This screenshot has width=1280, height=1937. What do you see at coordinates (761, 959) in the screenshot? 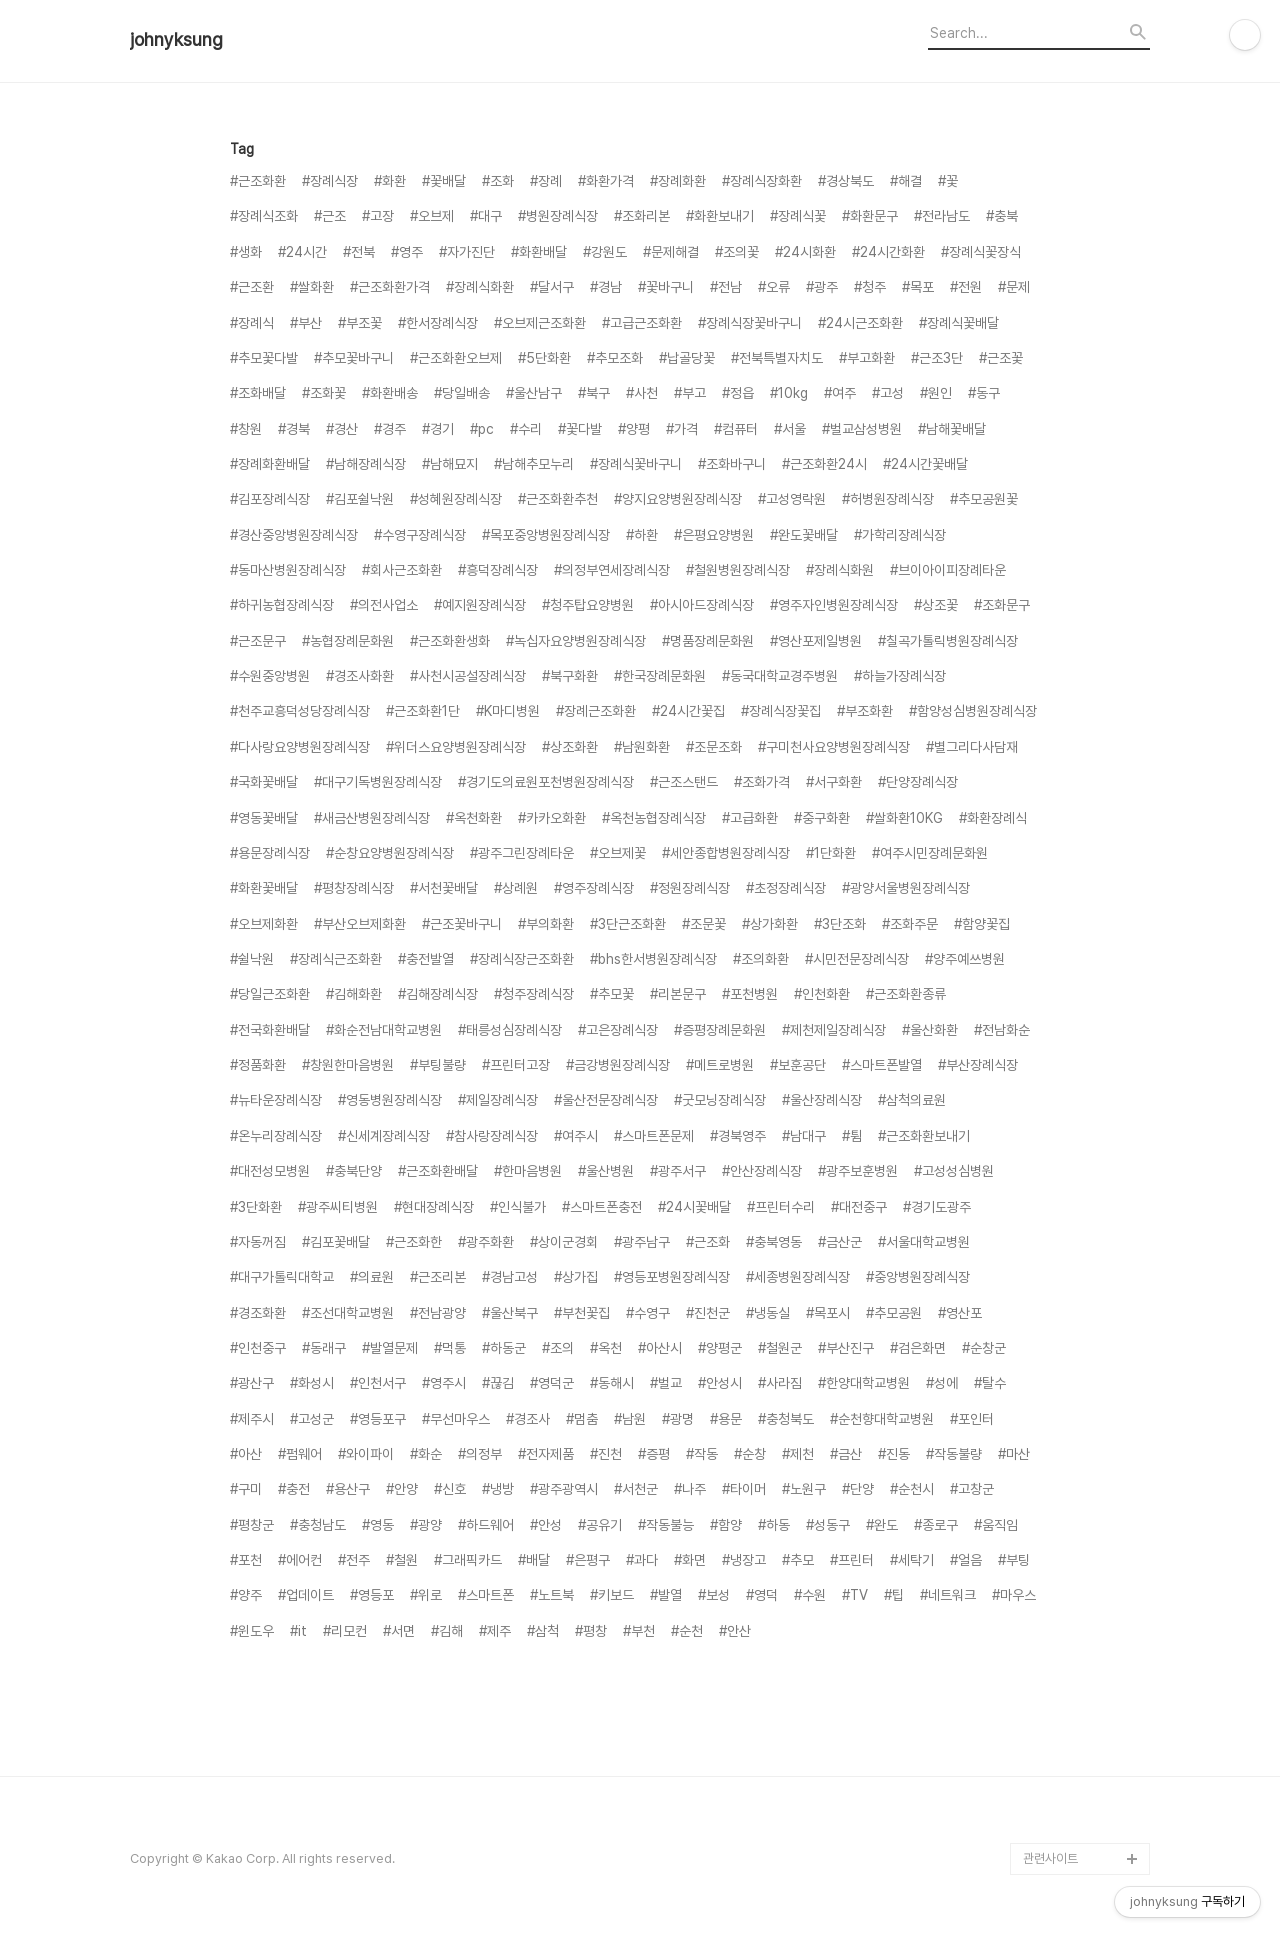
I see `#조의화환` at bounding box center [761, 959].